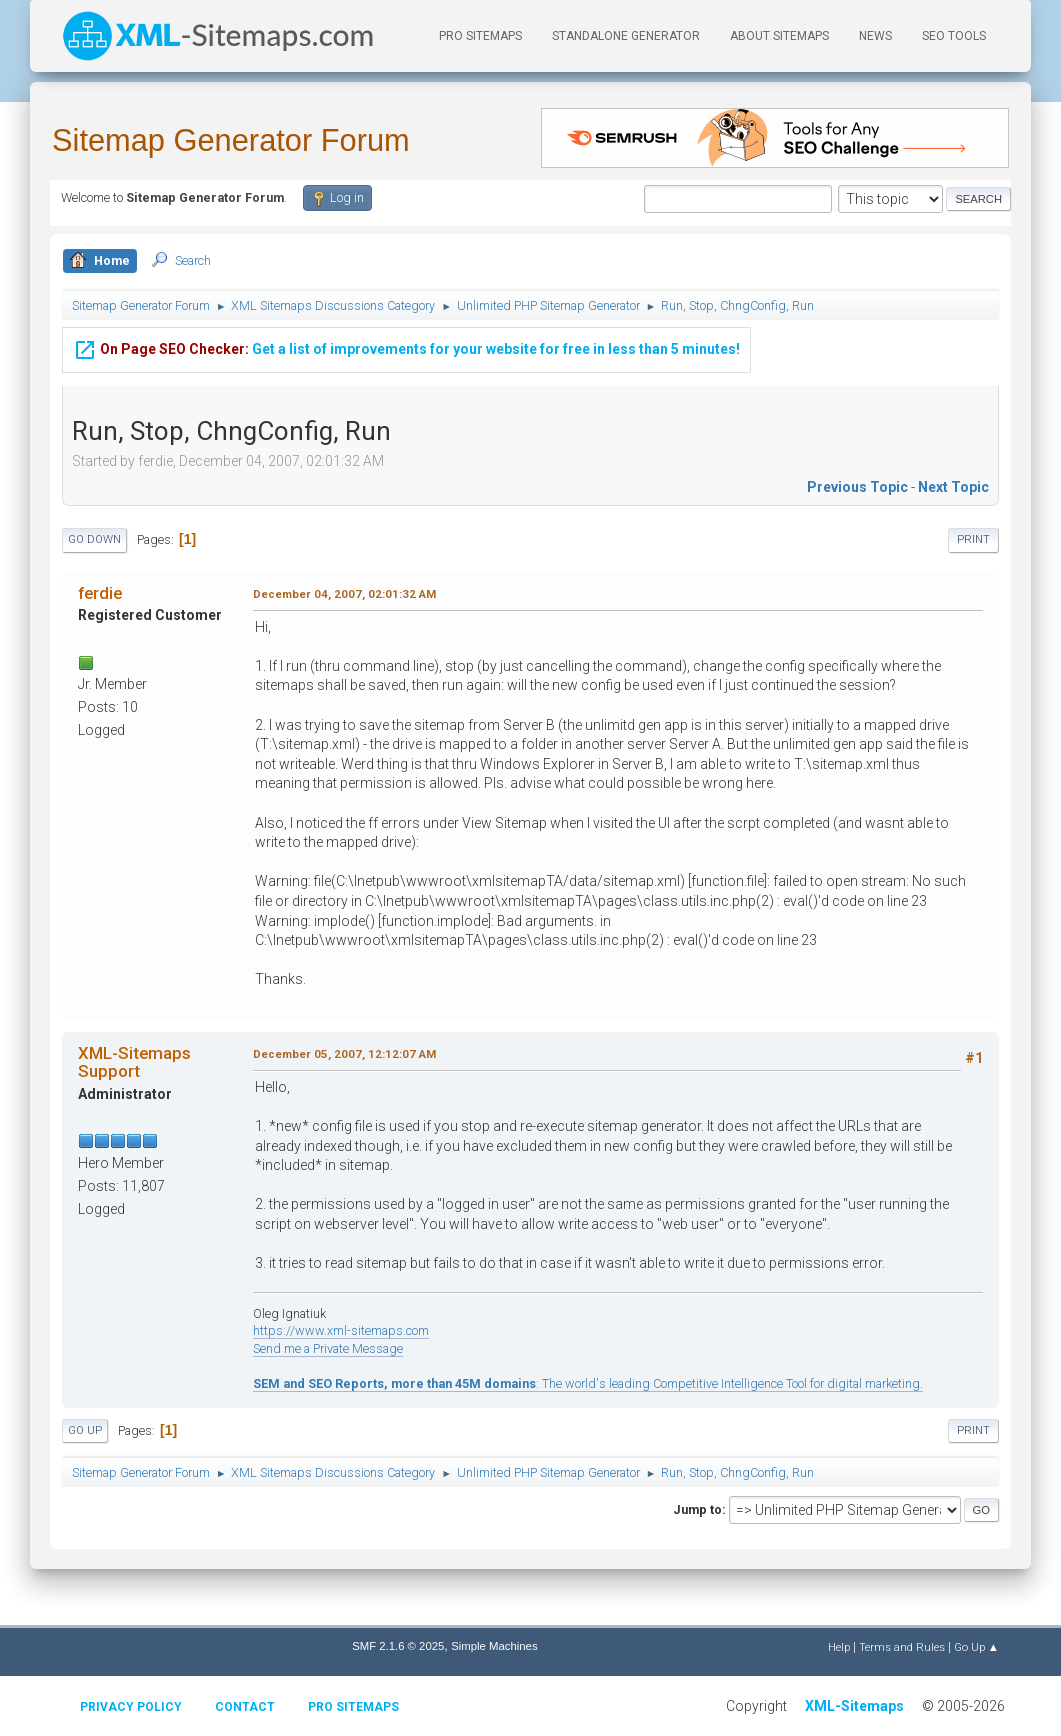 The image size is (1061, 1736). What do you see at coordinates (85, 1430) in the screenshot?
I see `Go Up` at bounding box center [85, 1430].